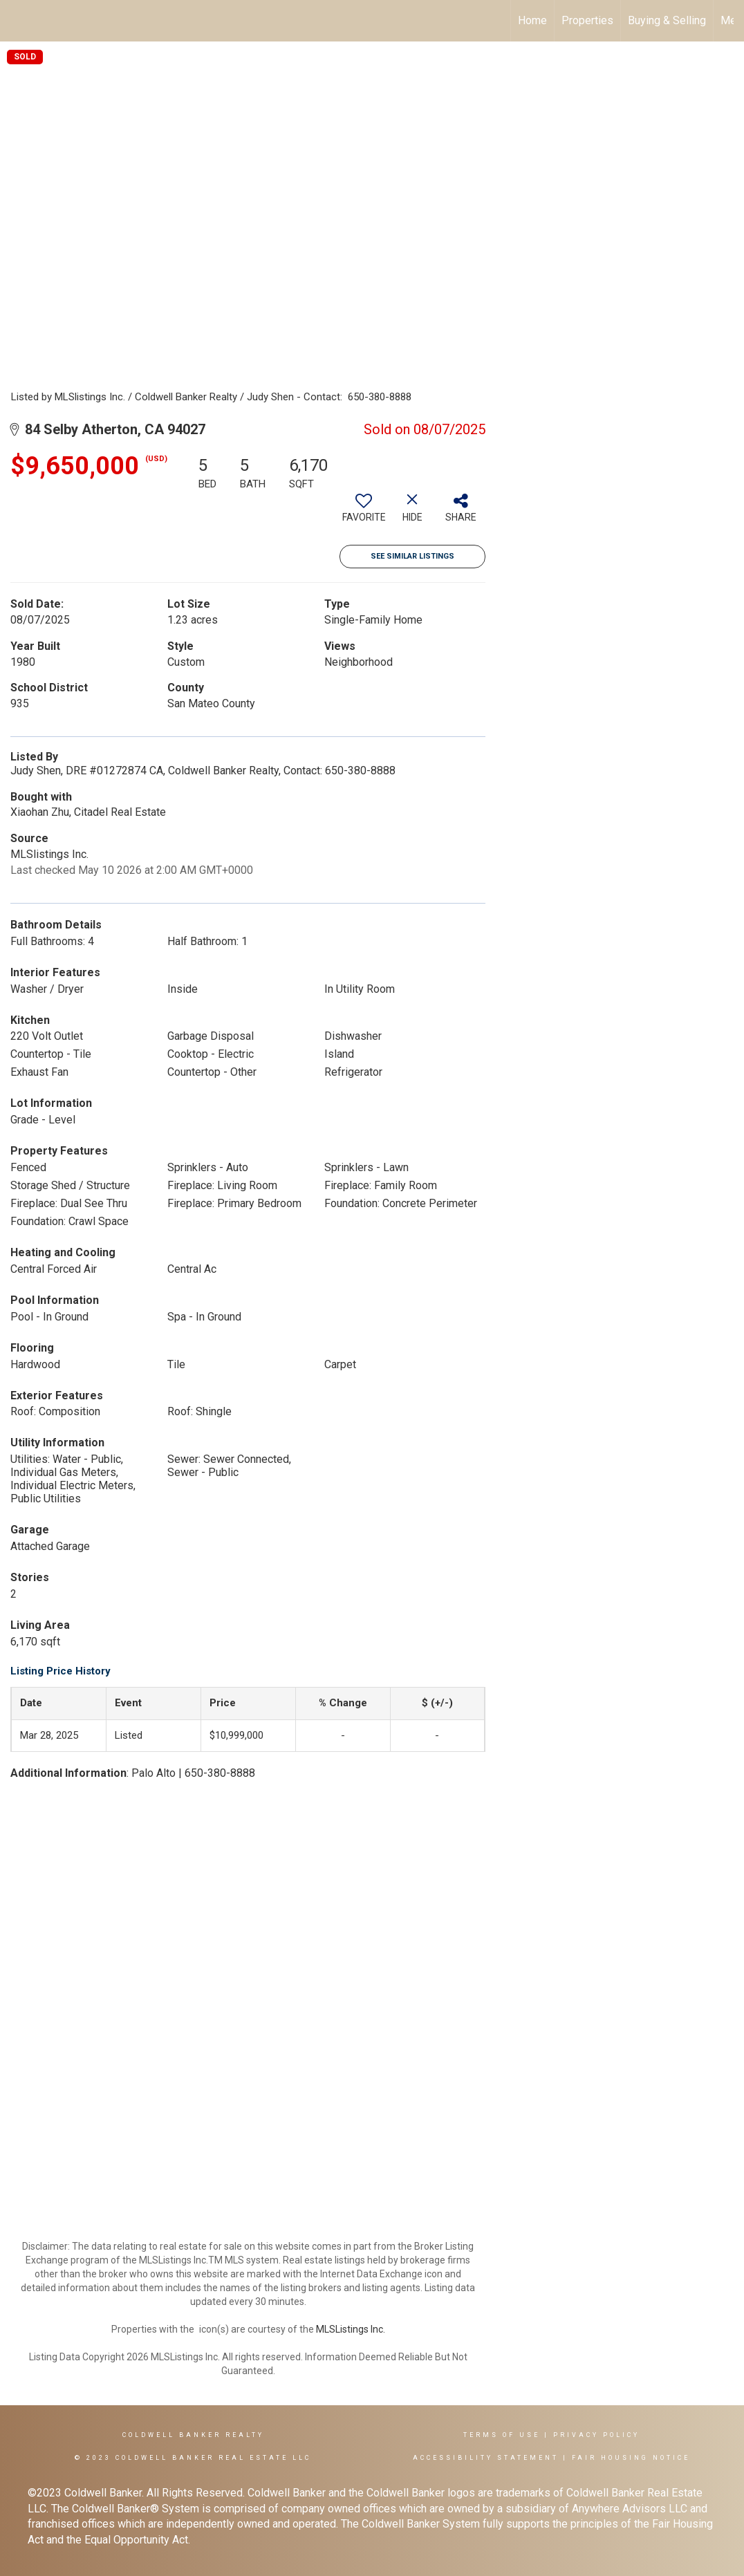 The width and height of the screenshot is (744, 2576). Describe the element at coordinates (412, 556) in the screenshot. I see `See Similar Listings` at that location.